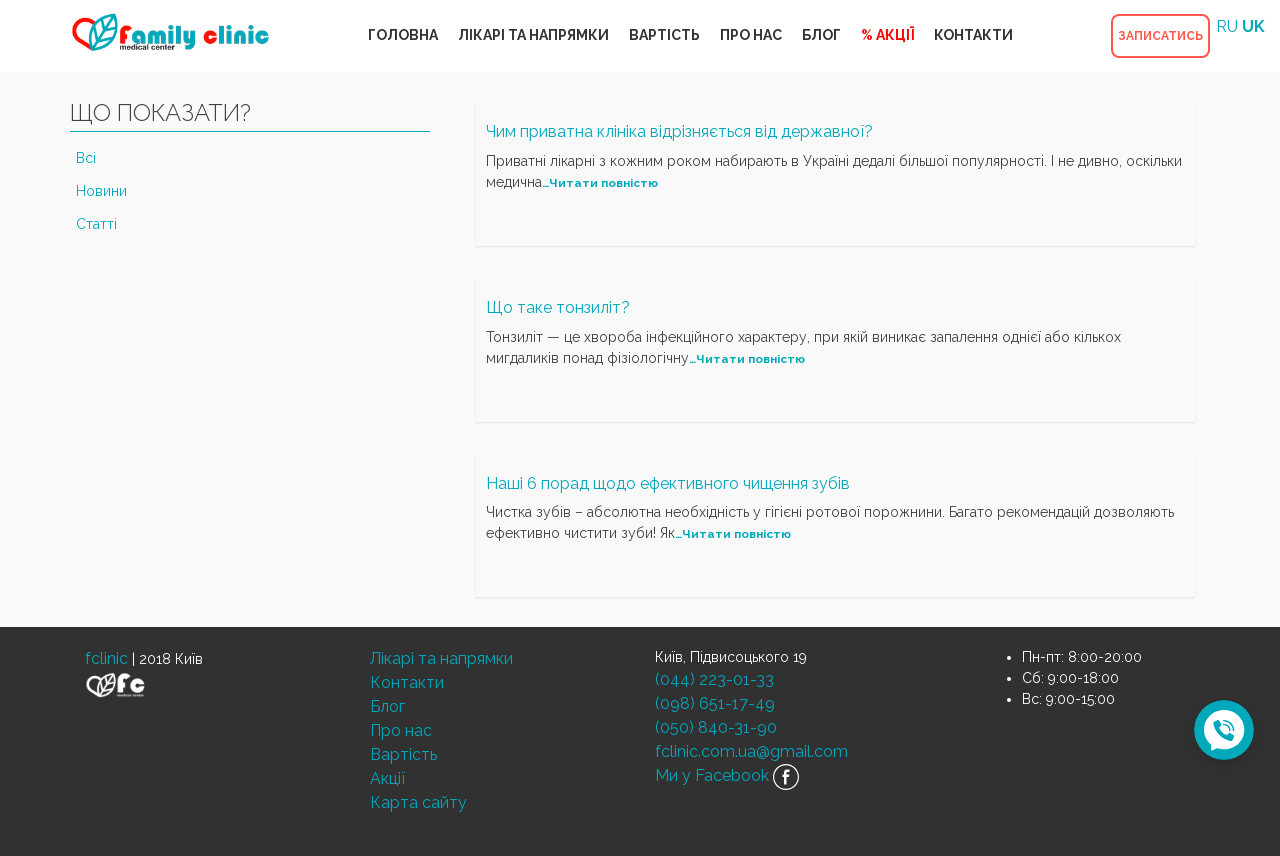  What do you see at coordinates (96, 224) in the screenshot?
I see `Статті` at bounding box center [96, 224].